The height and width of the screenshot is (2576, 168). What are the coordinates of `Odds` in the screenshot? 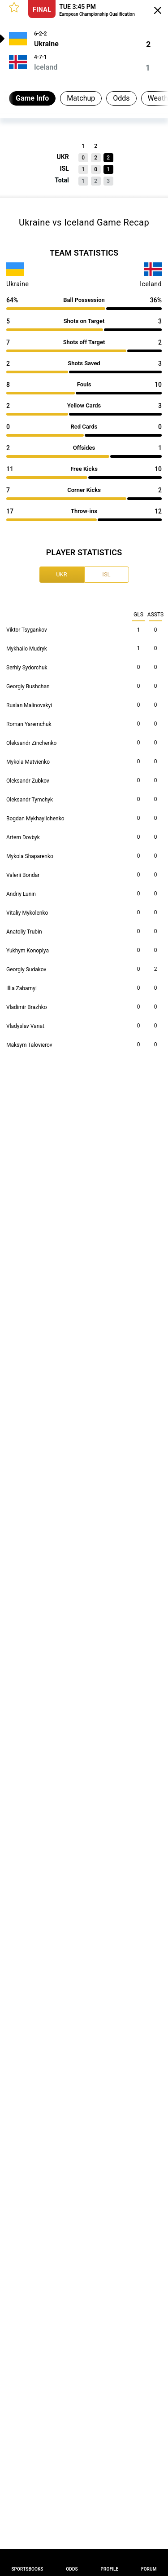 It's located at (121, 98).